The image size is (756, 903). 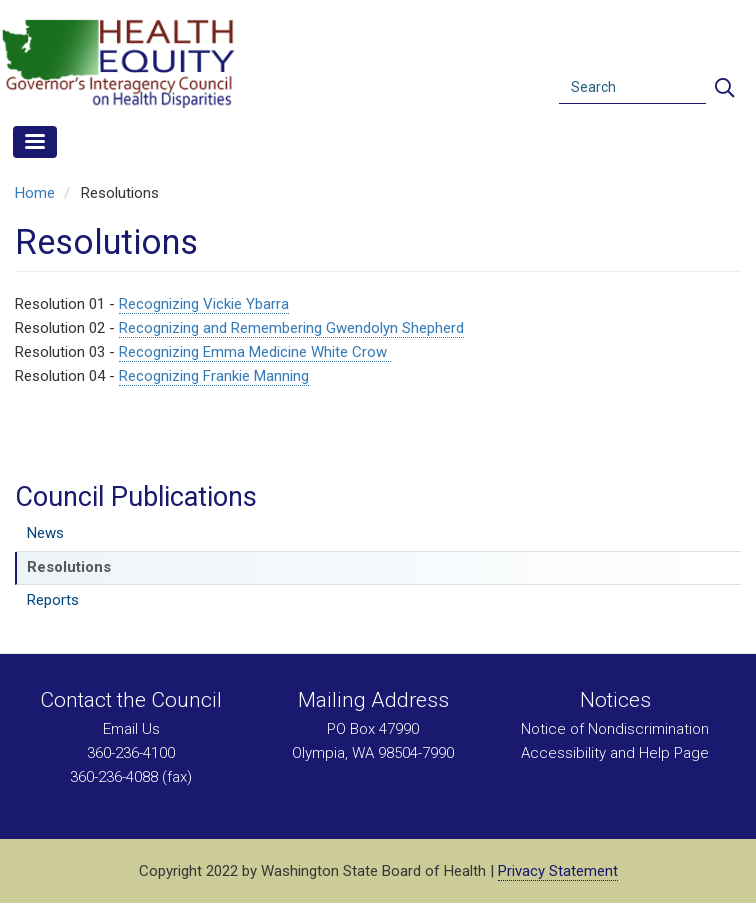 I want to click on Accessibility and Help Page, so click(x=615, y=753).